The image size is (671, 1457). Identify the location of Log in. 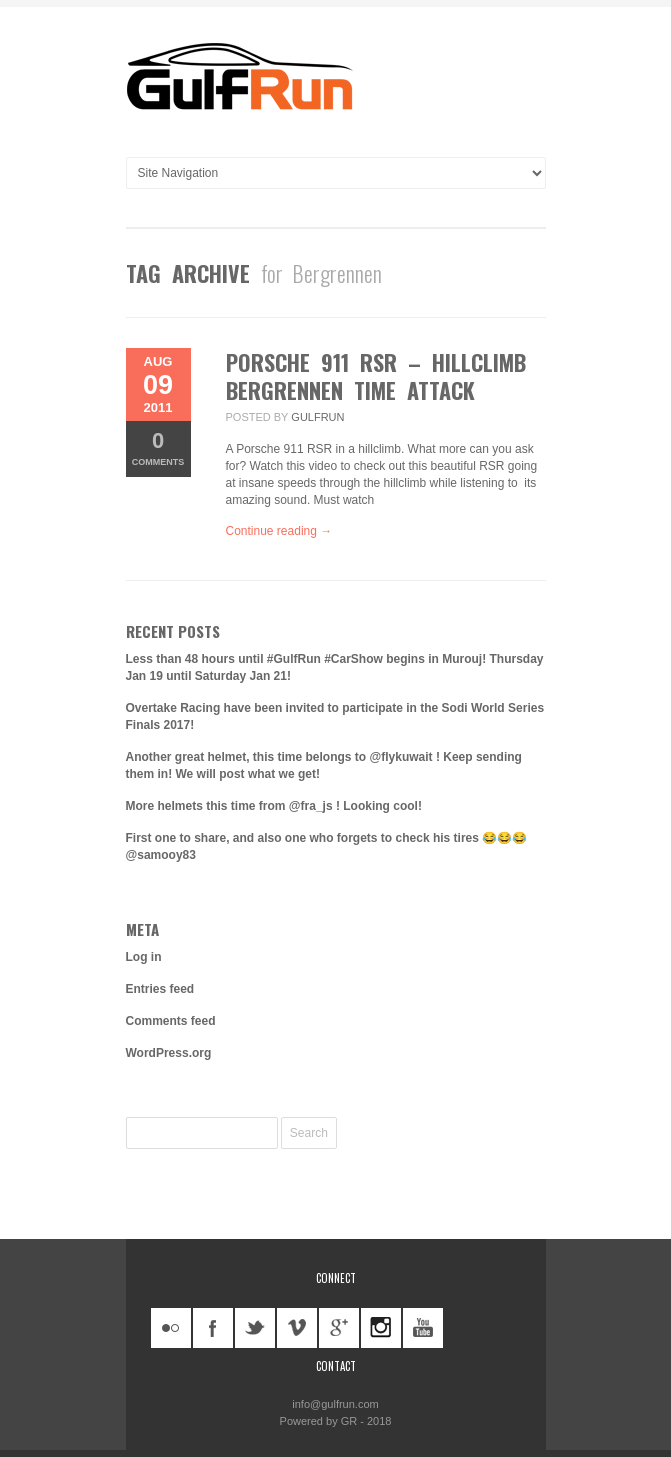
(144, 957).